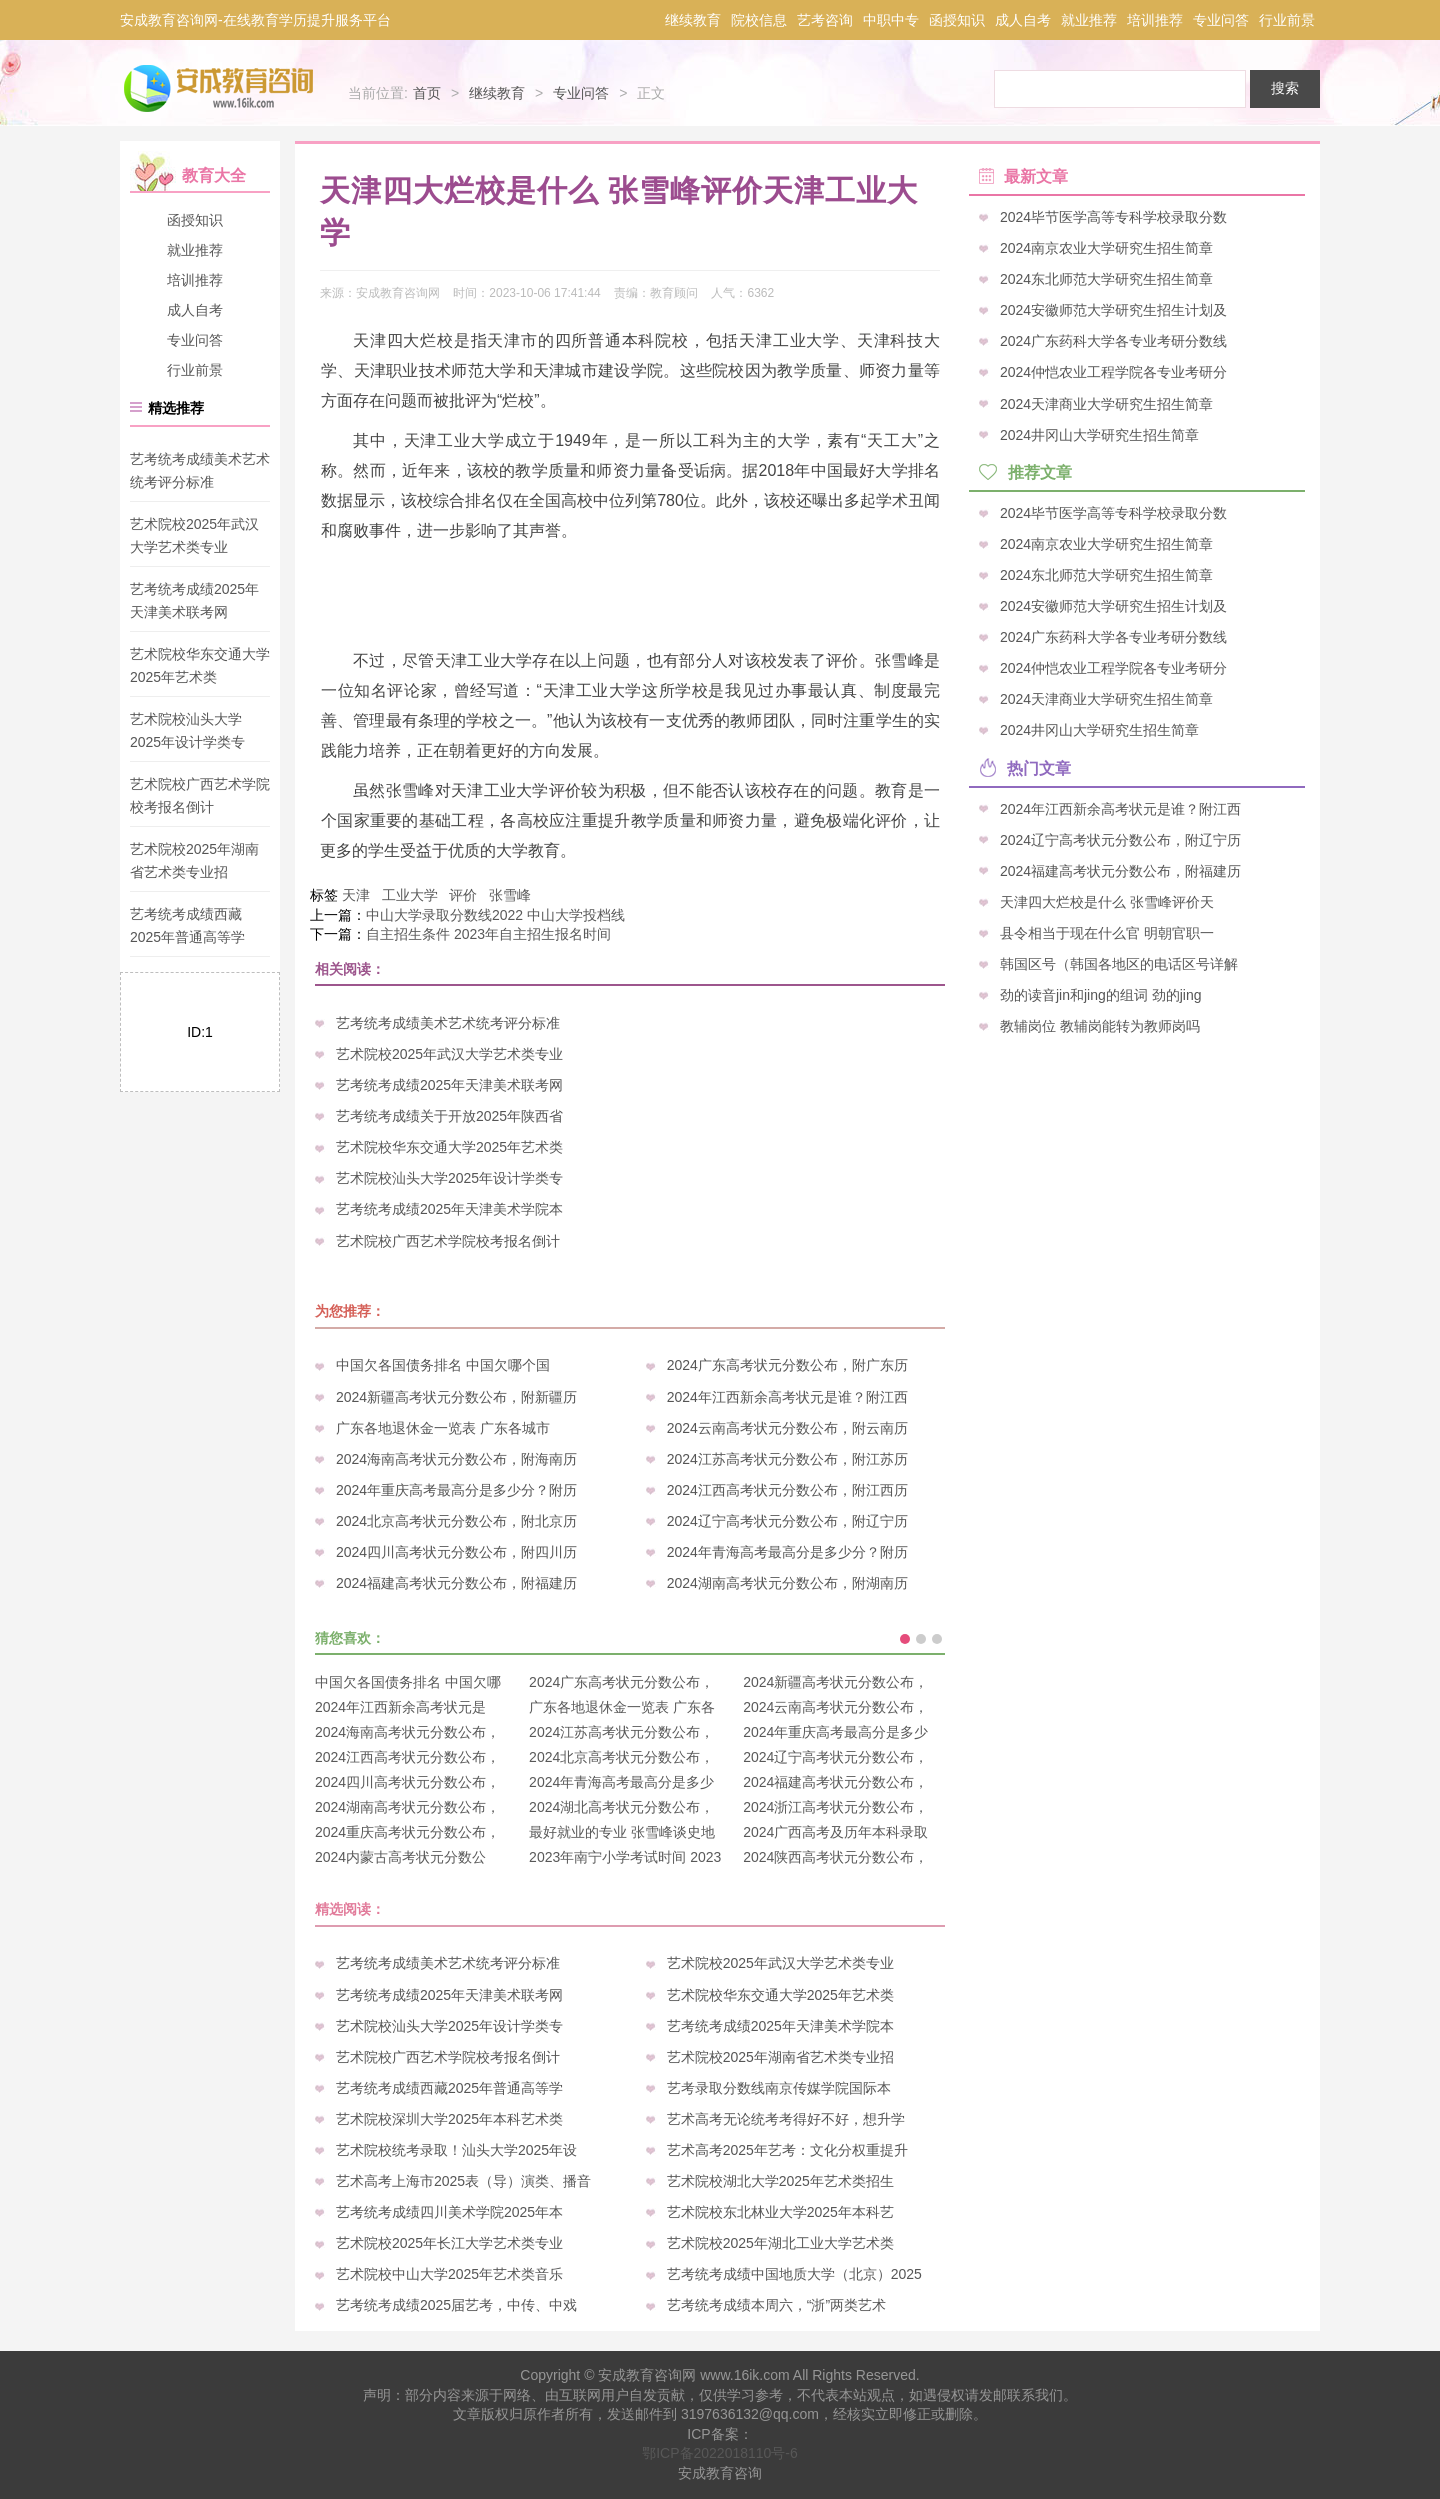 The width and height of the screenshot is (1440, 2499). What do you see at coordinates (720, 2453) in the screenshot?
I see `鄂ICP备2022018110号-6` at bounding box center [720, 2453].